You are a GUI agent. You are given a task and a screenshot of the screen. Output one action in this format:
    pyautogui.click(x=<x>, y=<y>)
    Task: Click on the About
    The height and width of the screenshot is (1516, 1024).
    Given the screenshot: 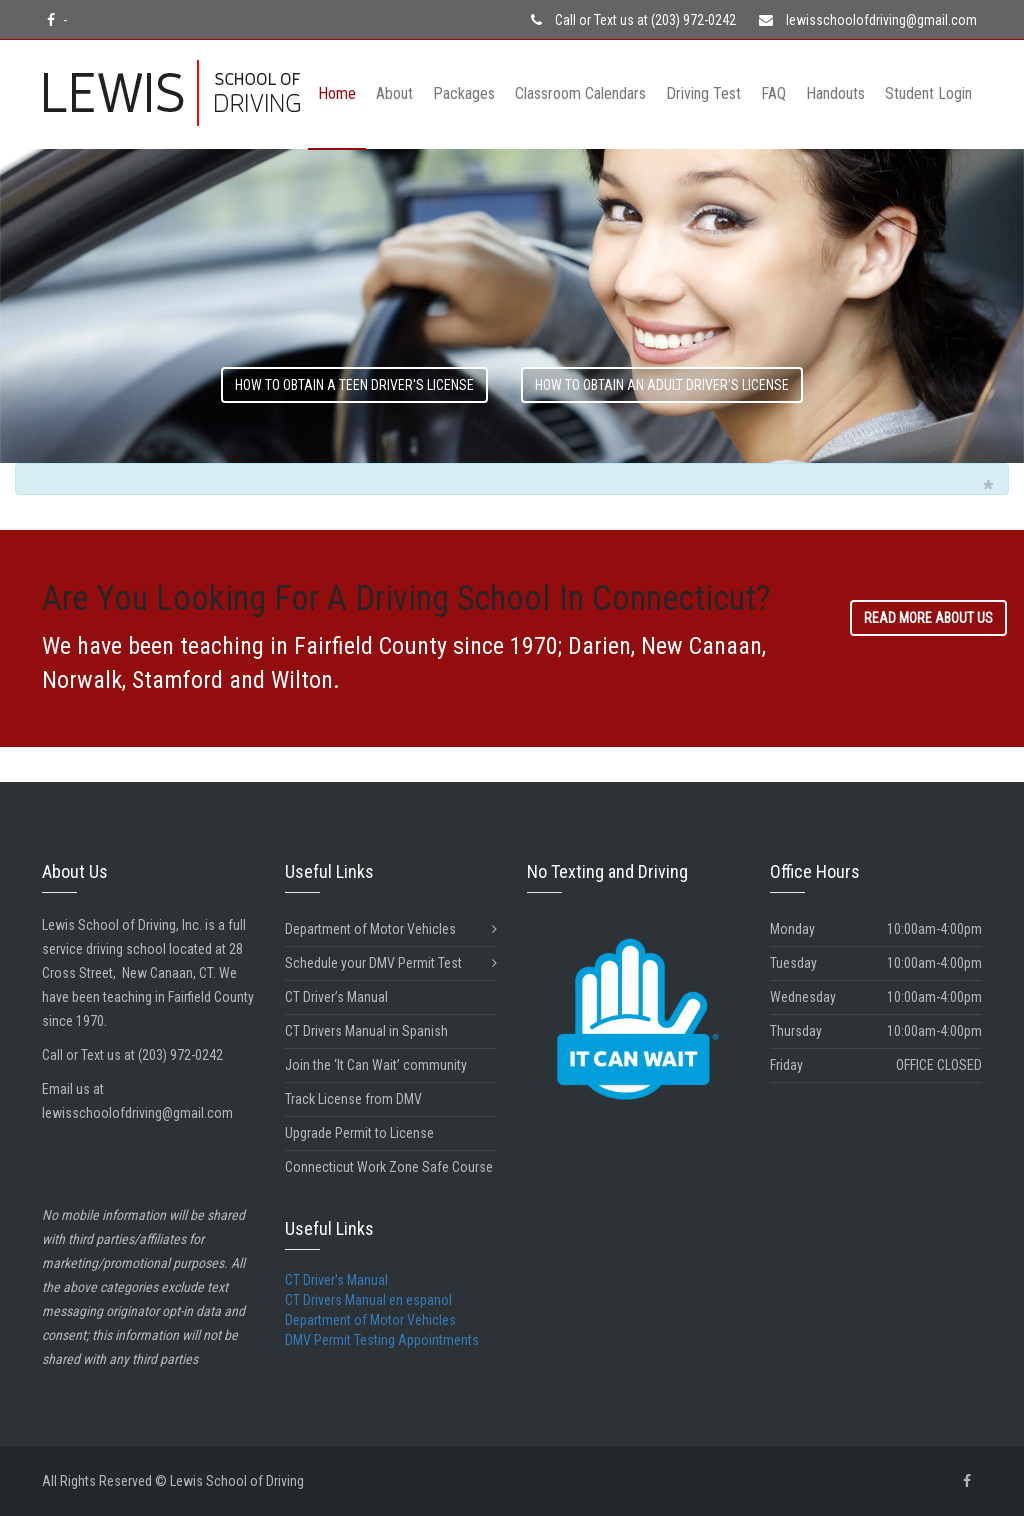 What is the action you would take?
    pyautogui.click(x=394, y=93)
    